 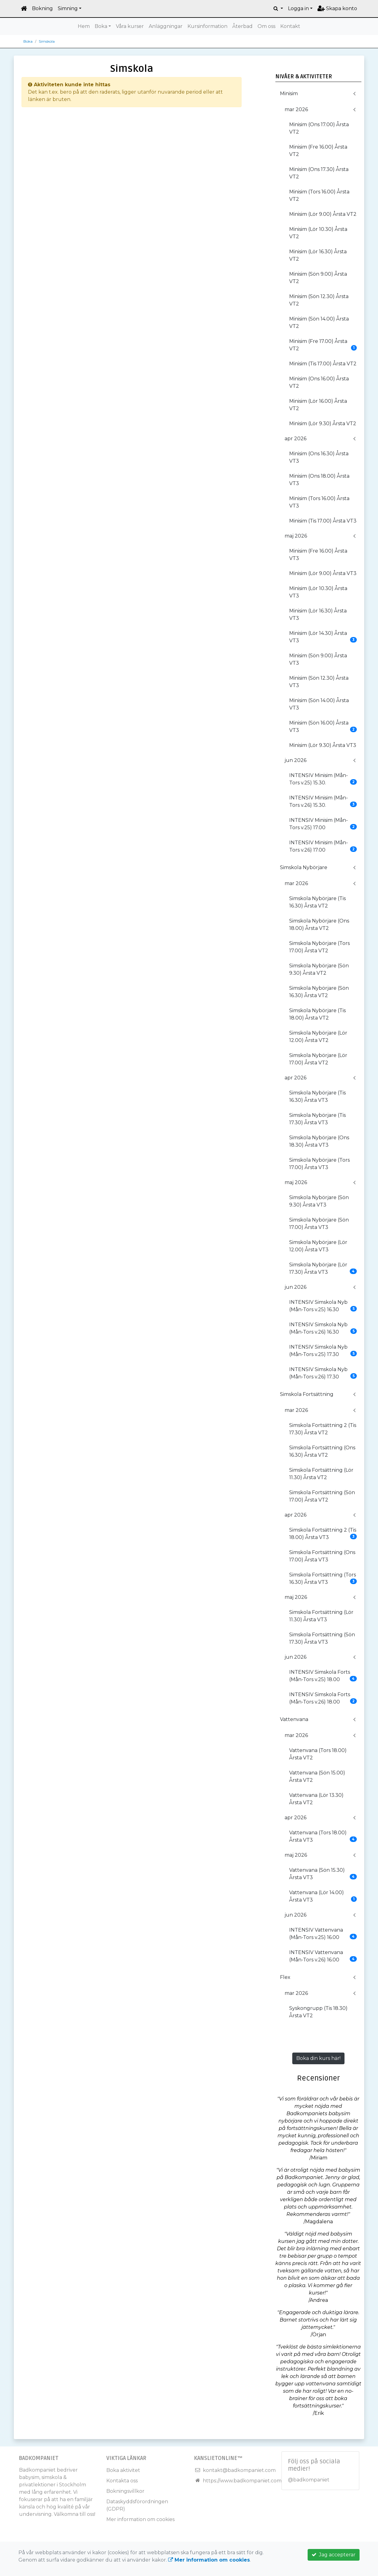 I want to click on Simskola Fortsättning 2 (Tis 17.30) Årsta VT2, so click(x=322, y=1429).